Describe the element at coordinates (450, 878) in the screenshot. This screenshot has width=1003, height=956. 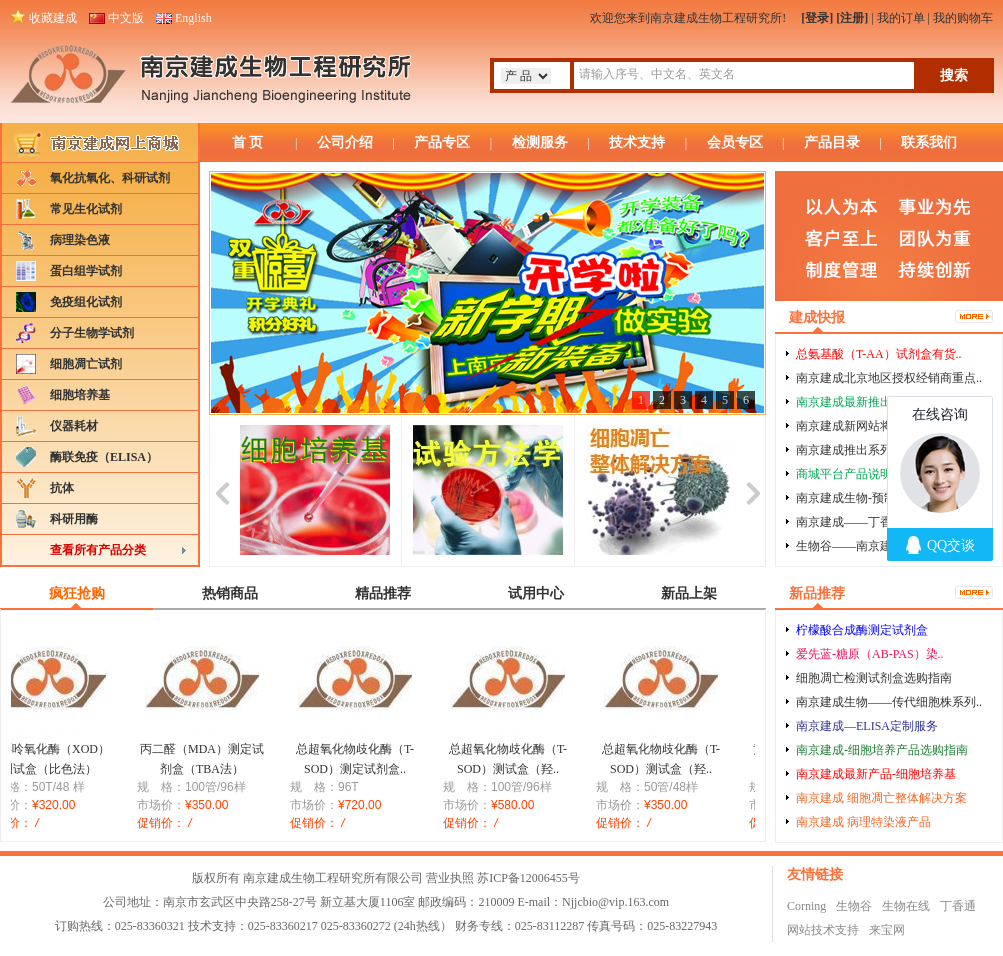
I see `营业执照` at that location.